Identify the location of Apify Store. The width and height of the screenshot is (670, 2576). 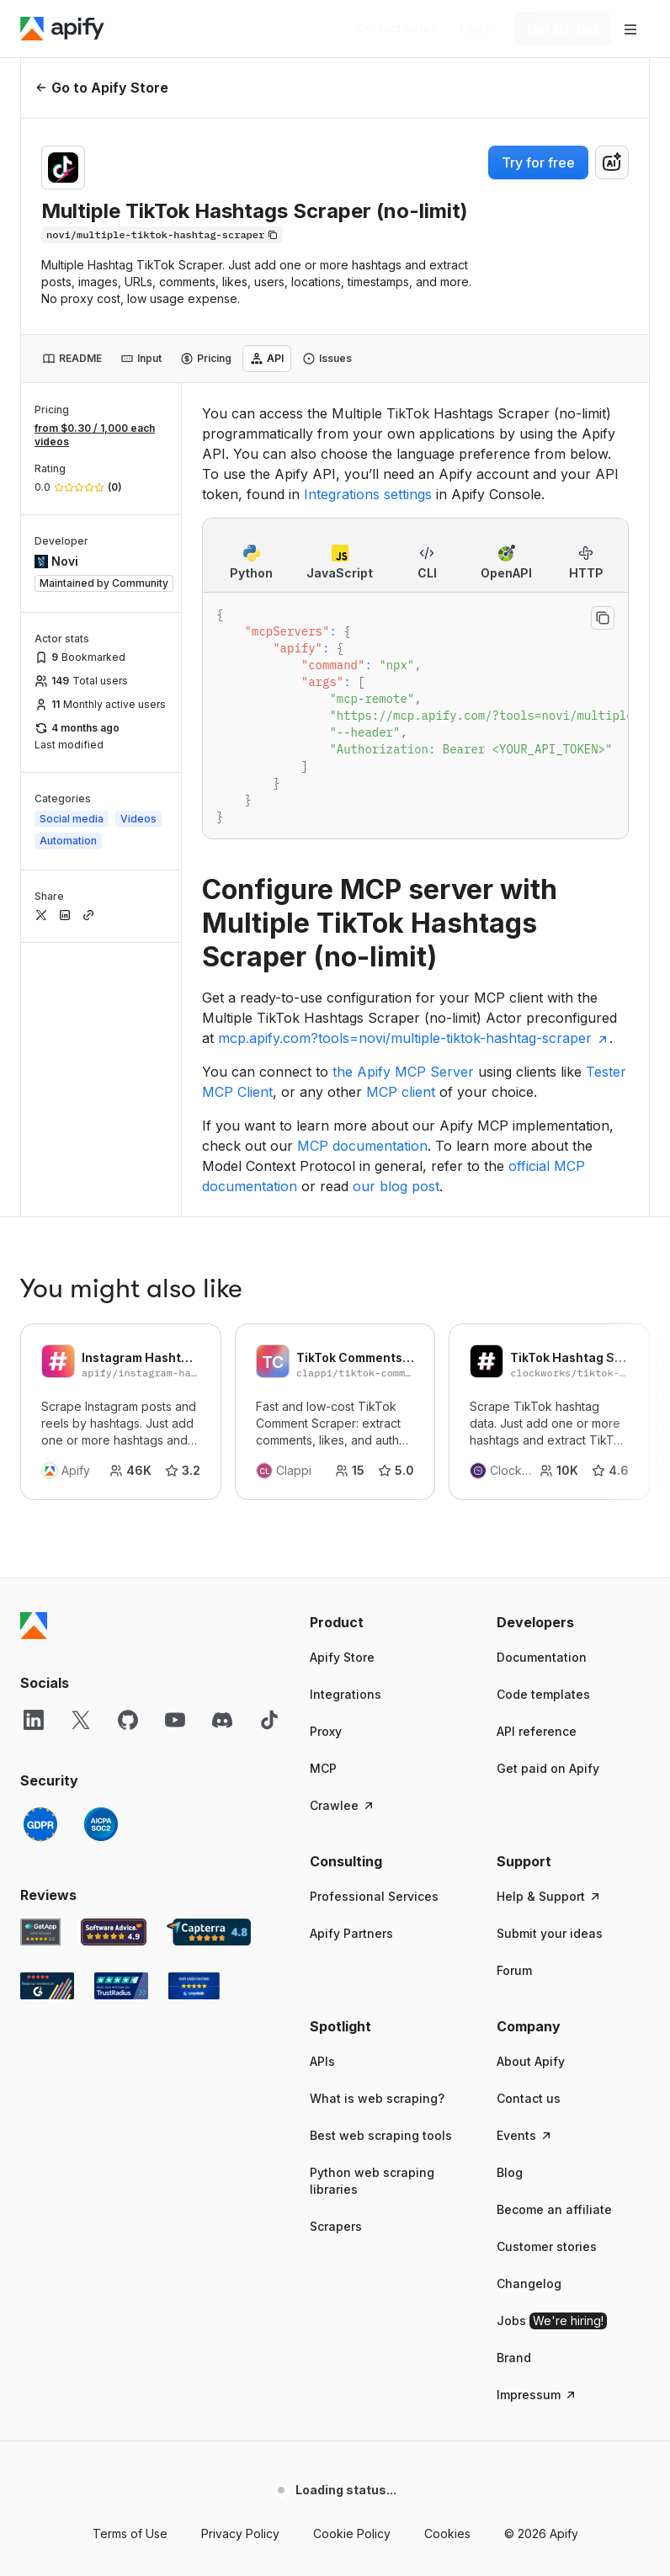
(342, 1383).